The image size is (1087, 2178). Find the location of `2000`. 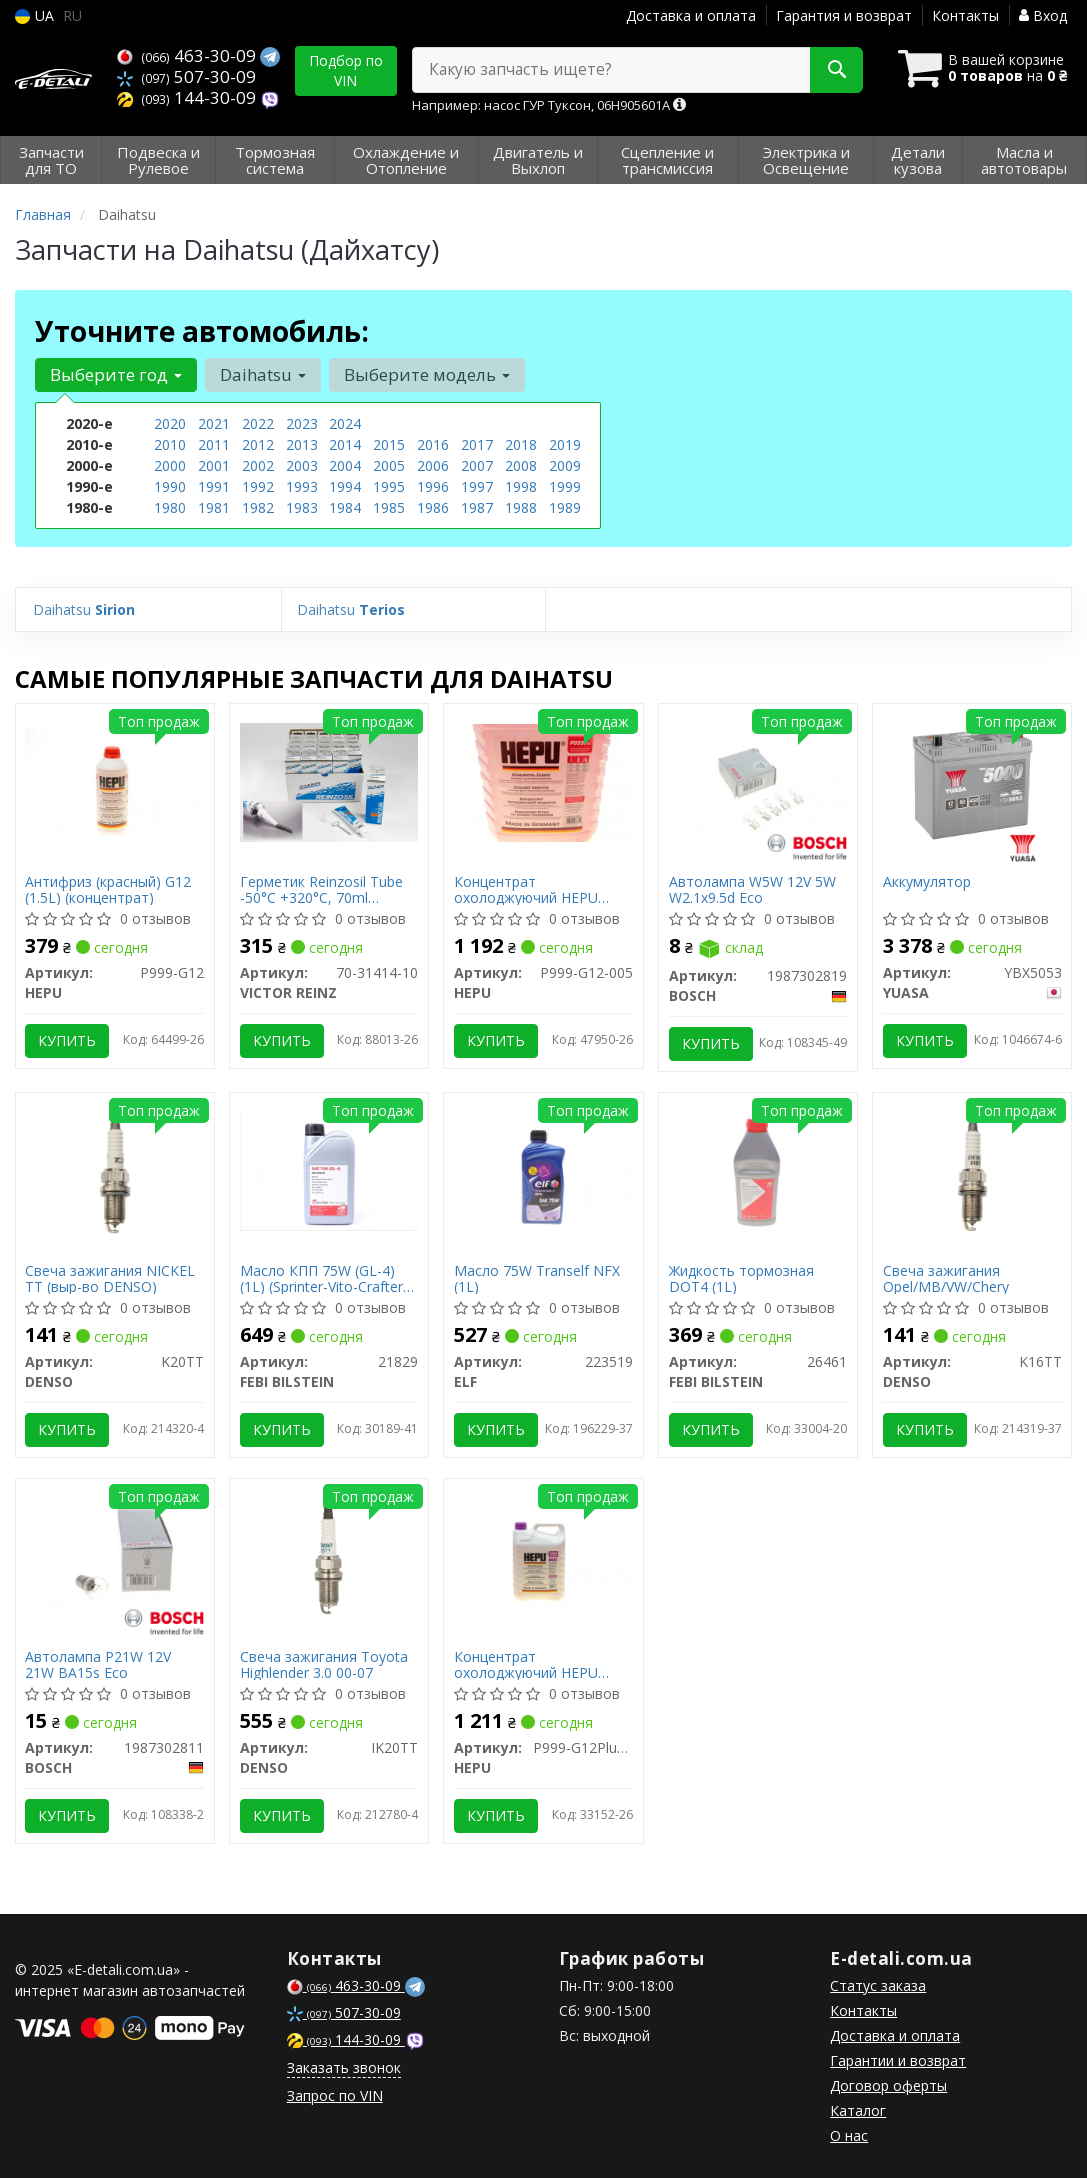

2000 is located at coordinates (170, 465).